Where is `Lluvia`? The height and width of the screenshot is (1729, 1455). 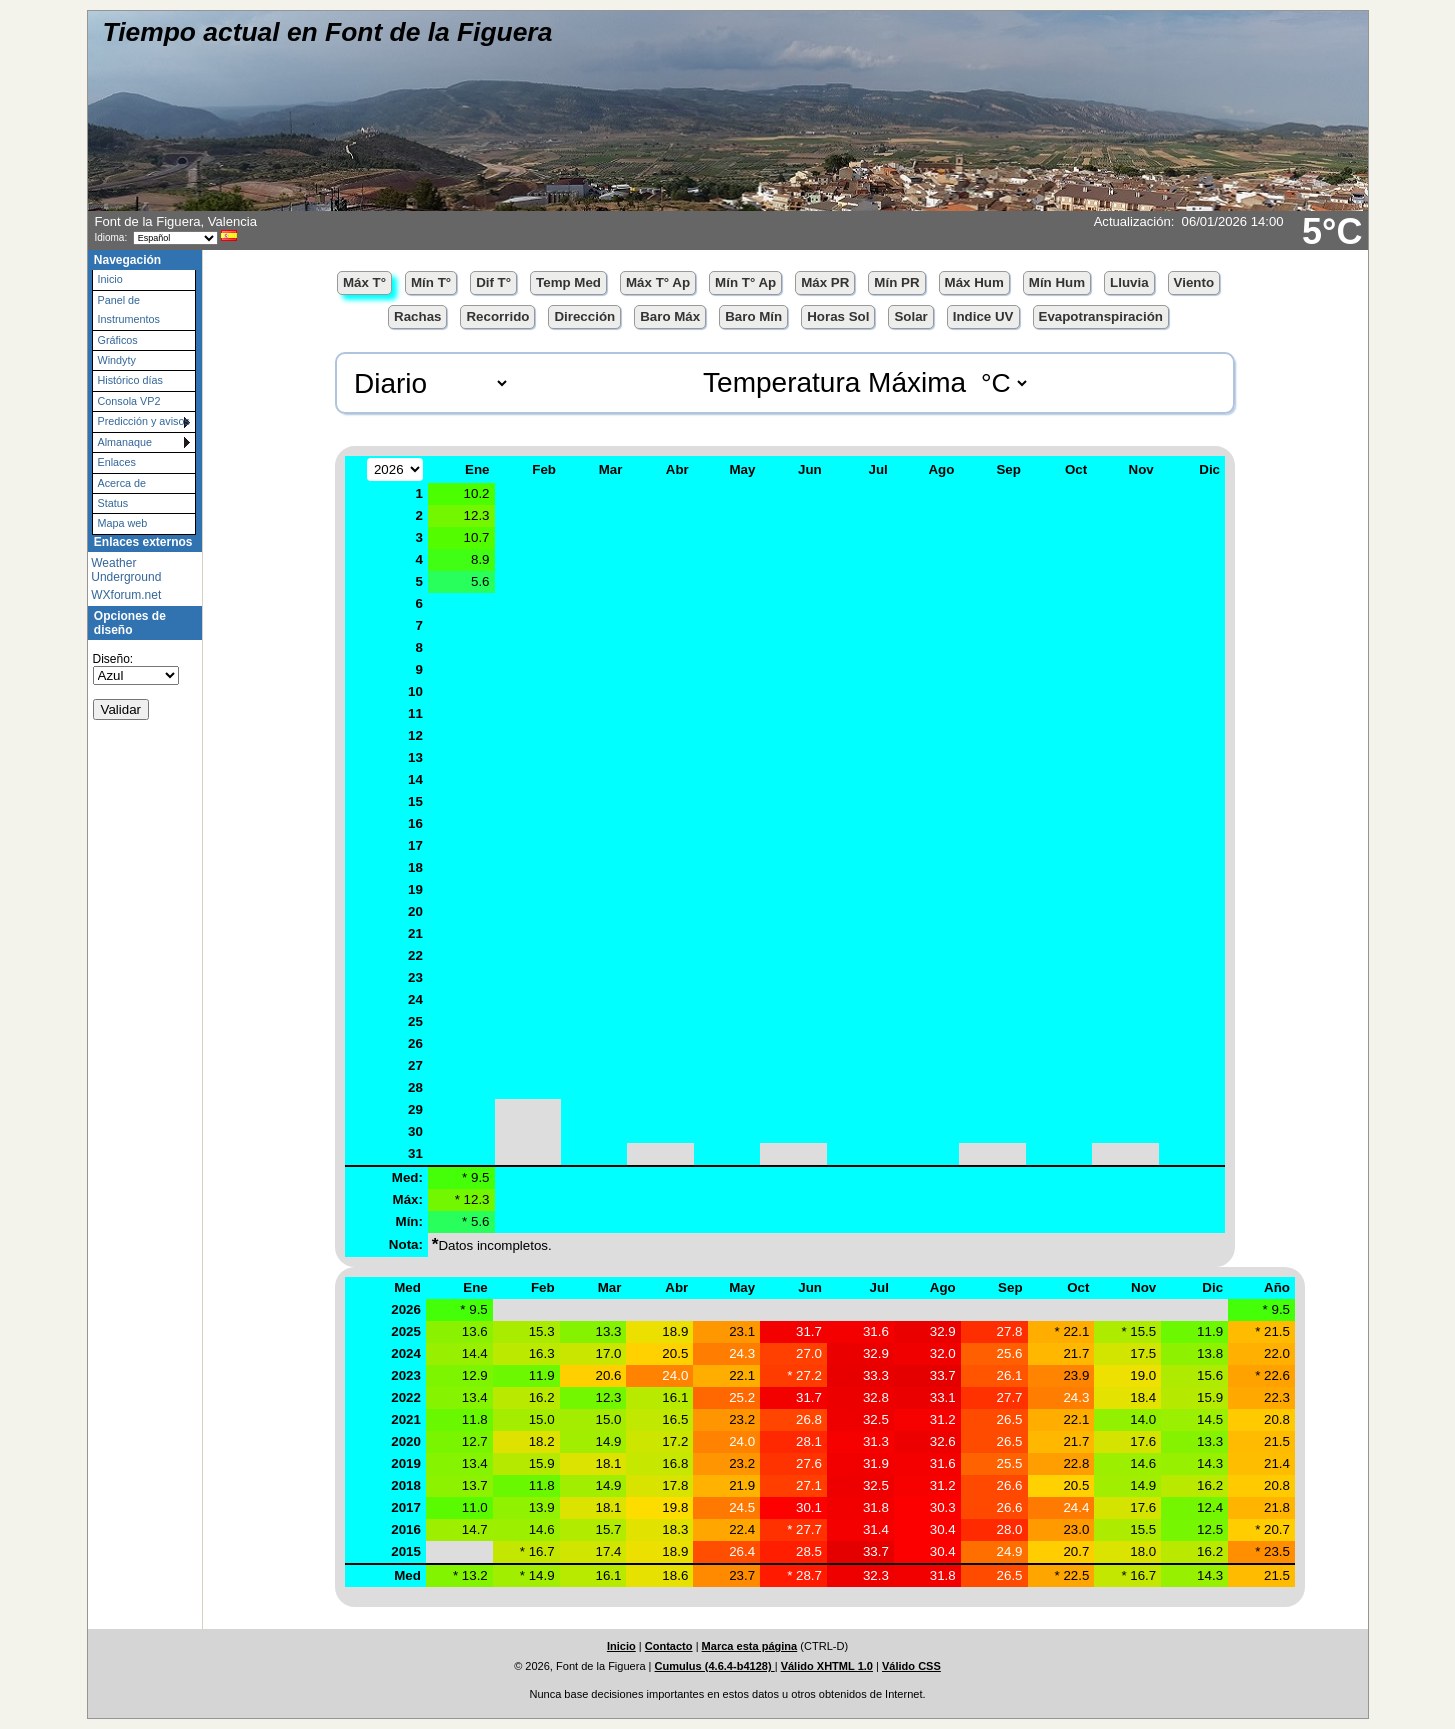
Lluvia is located at coordinates (1129, 282).